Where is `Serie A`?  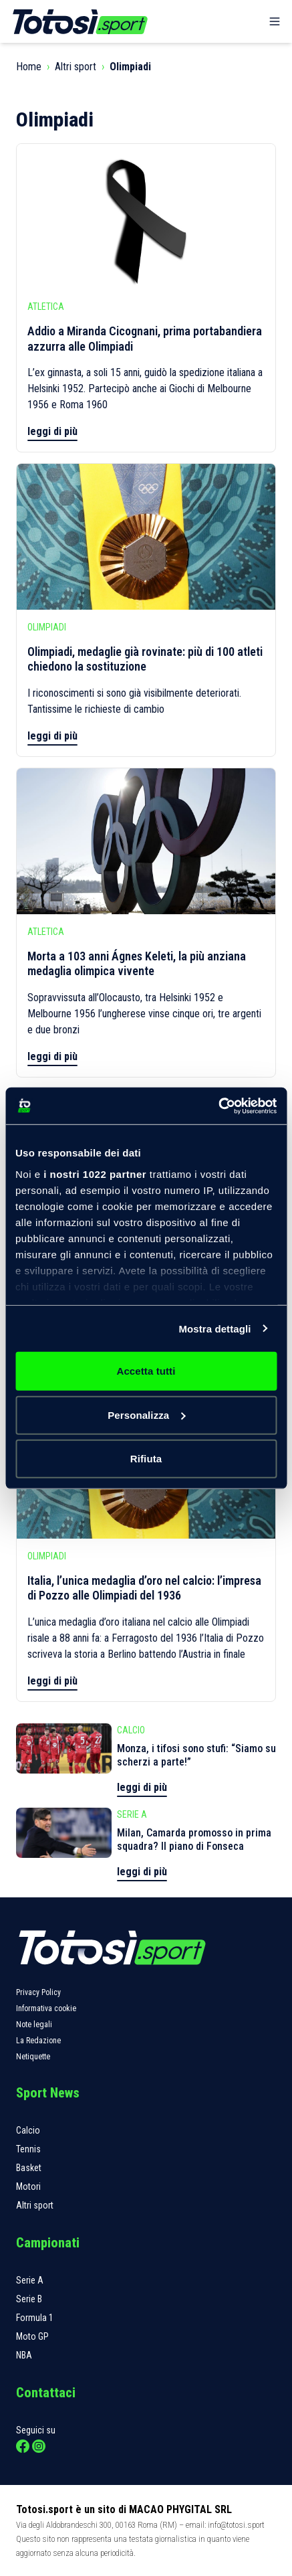 Serie A is located at coordinates (29, 2280).